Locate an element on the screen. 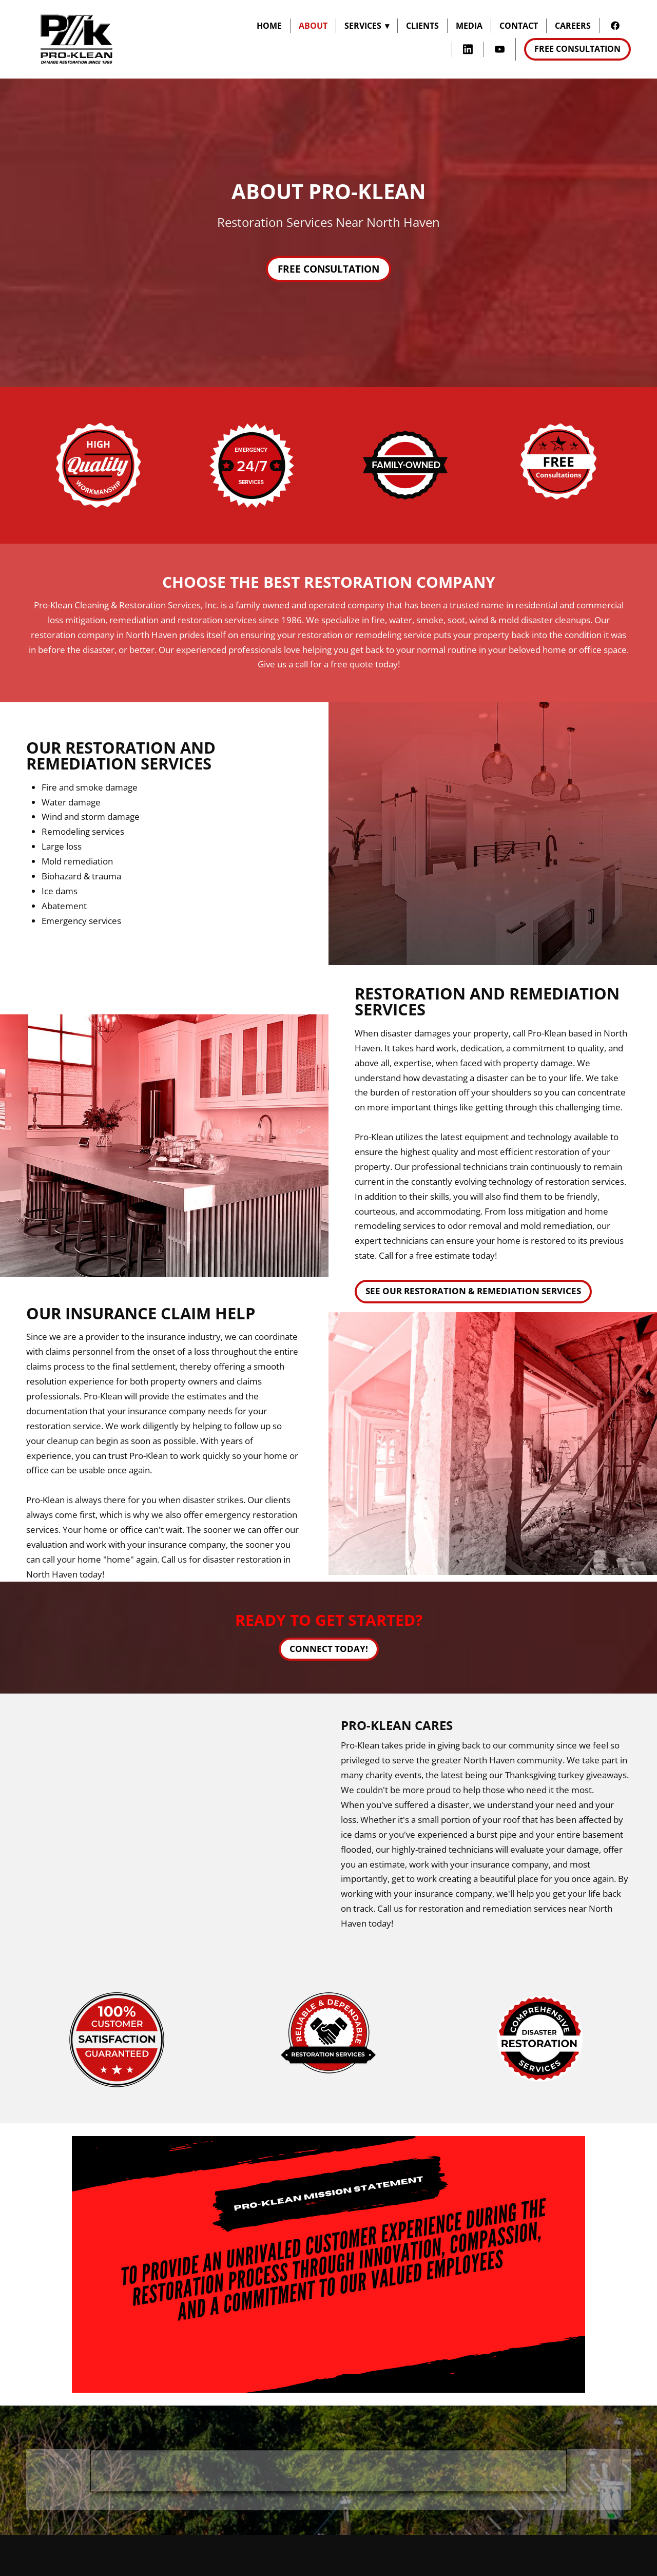 The image size is (657, 2576). Careers is located at coordinates (573, 26).